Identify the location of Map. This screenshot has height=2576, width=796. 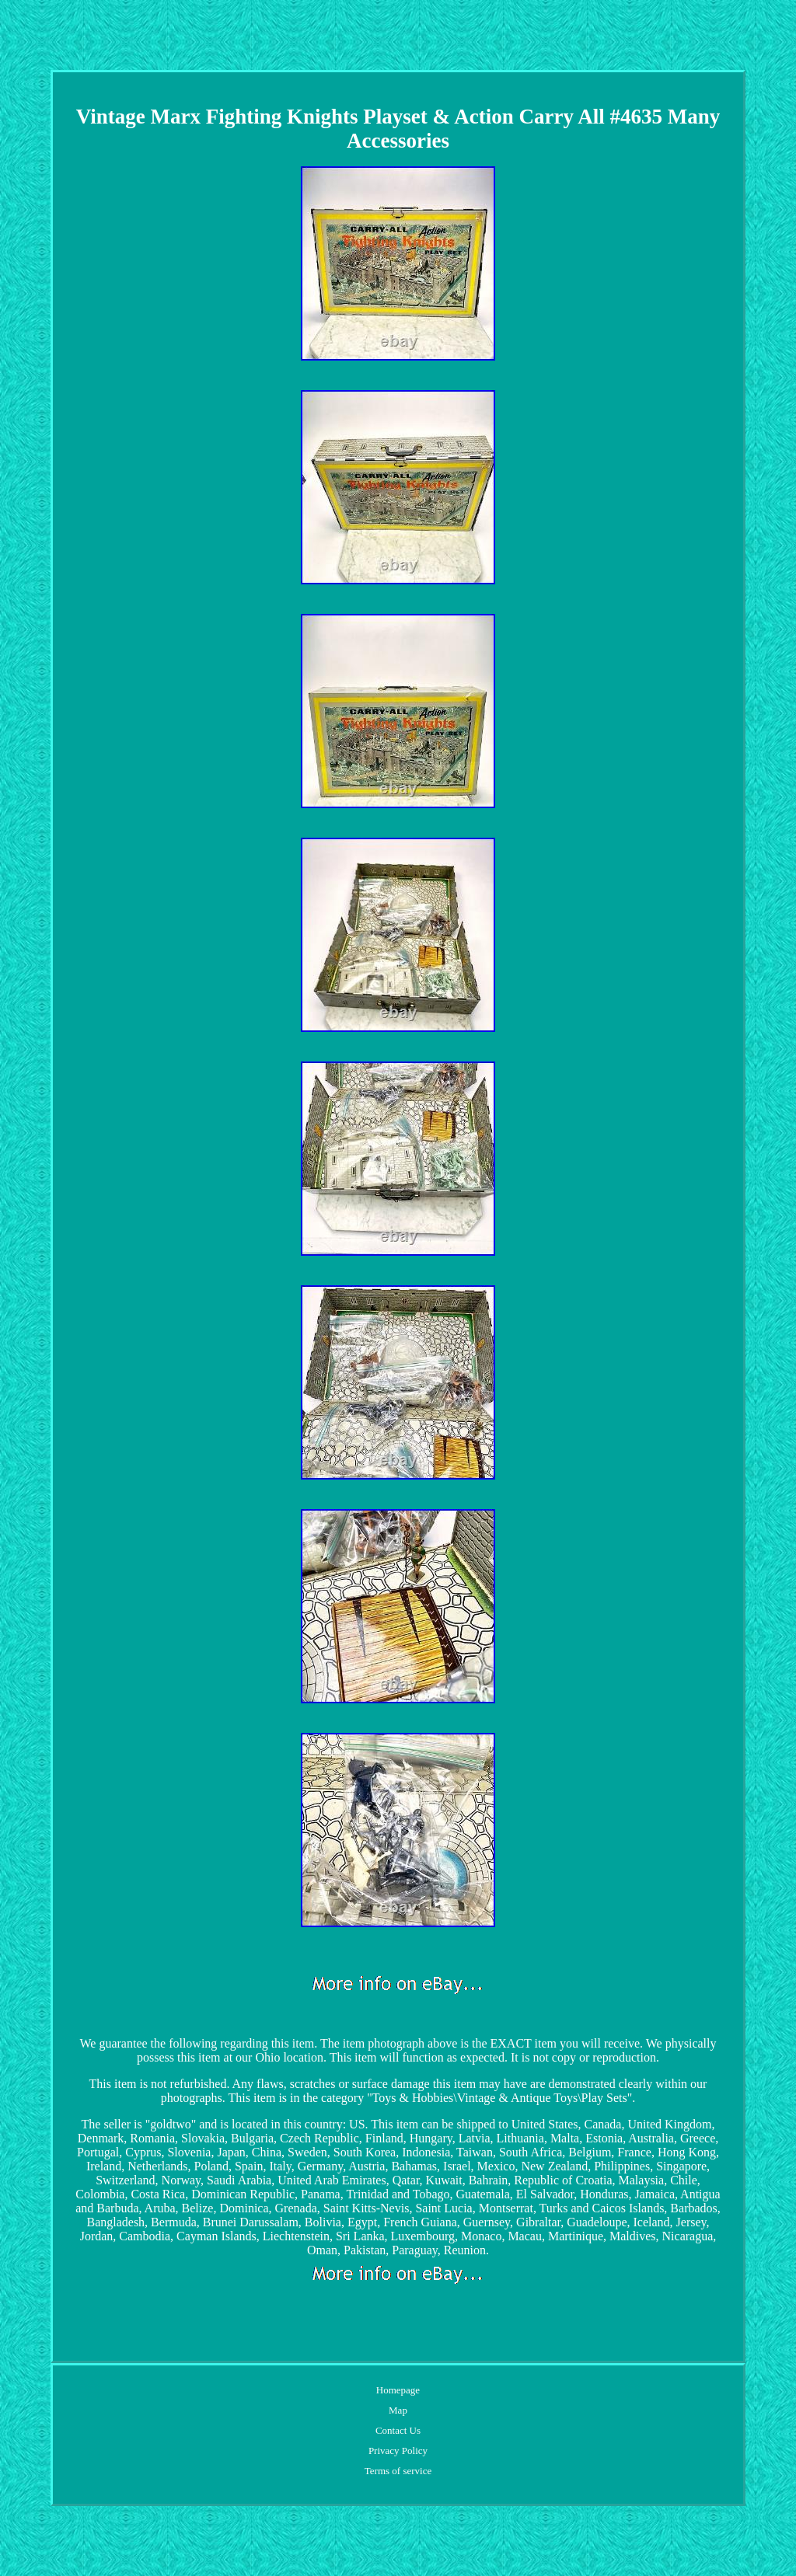
(398, 2410).